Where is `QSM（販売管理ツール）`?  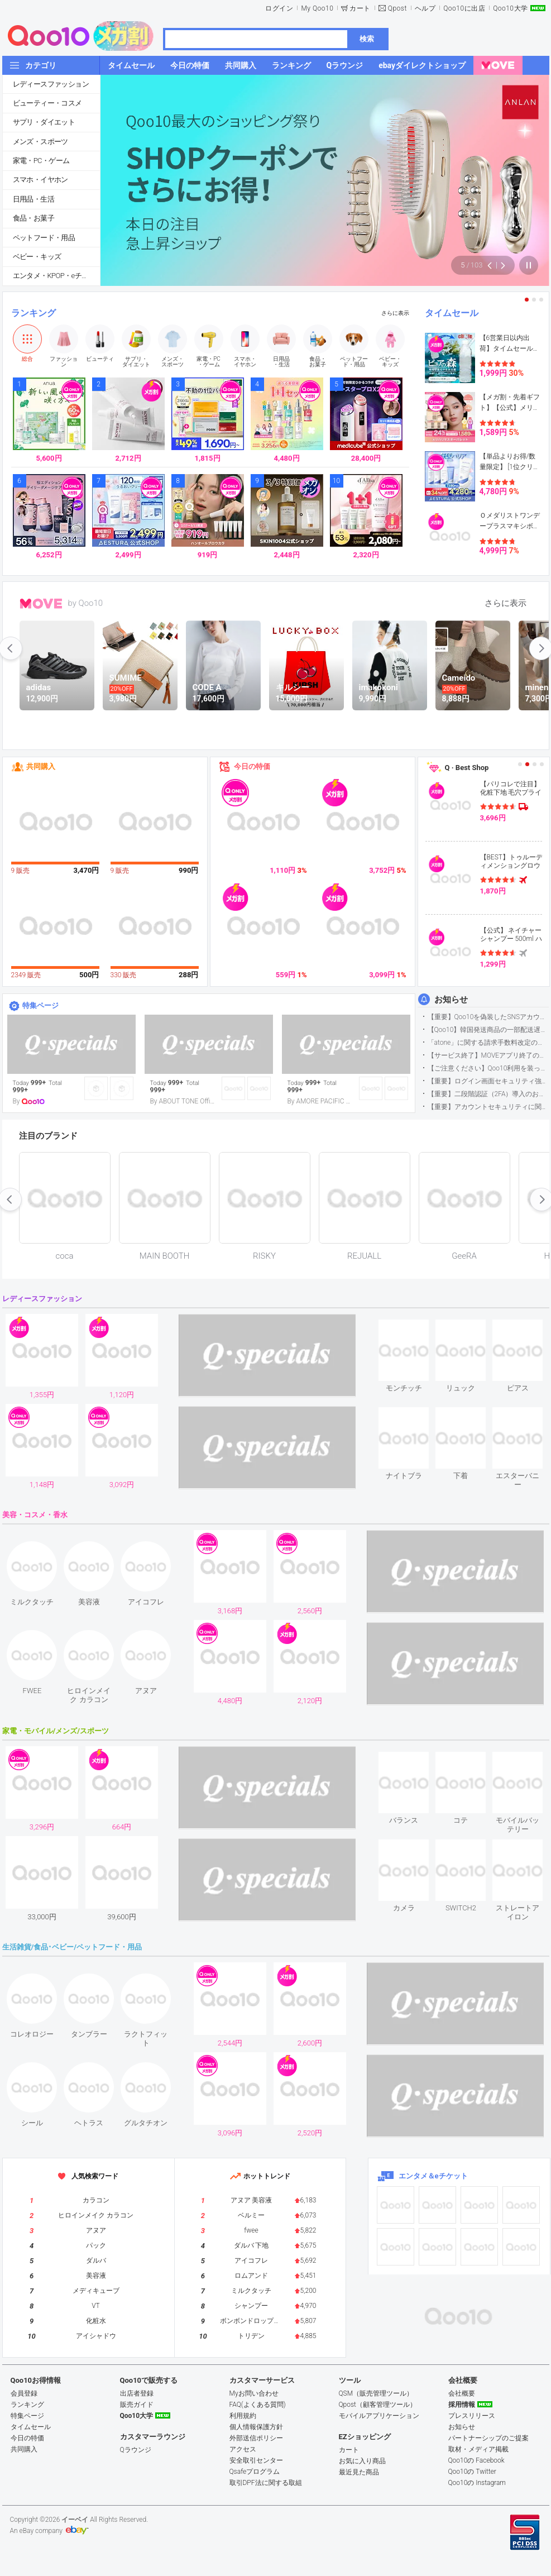
QSM（販売管理ツール） is located at coordinates (376, 2393).